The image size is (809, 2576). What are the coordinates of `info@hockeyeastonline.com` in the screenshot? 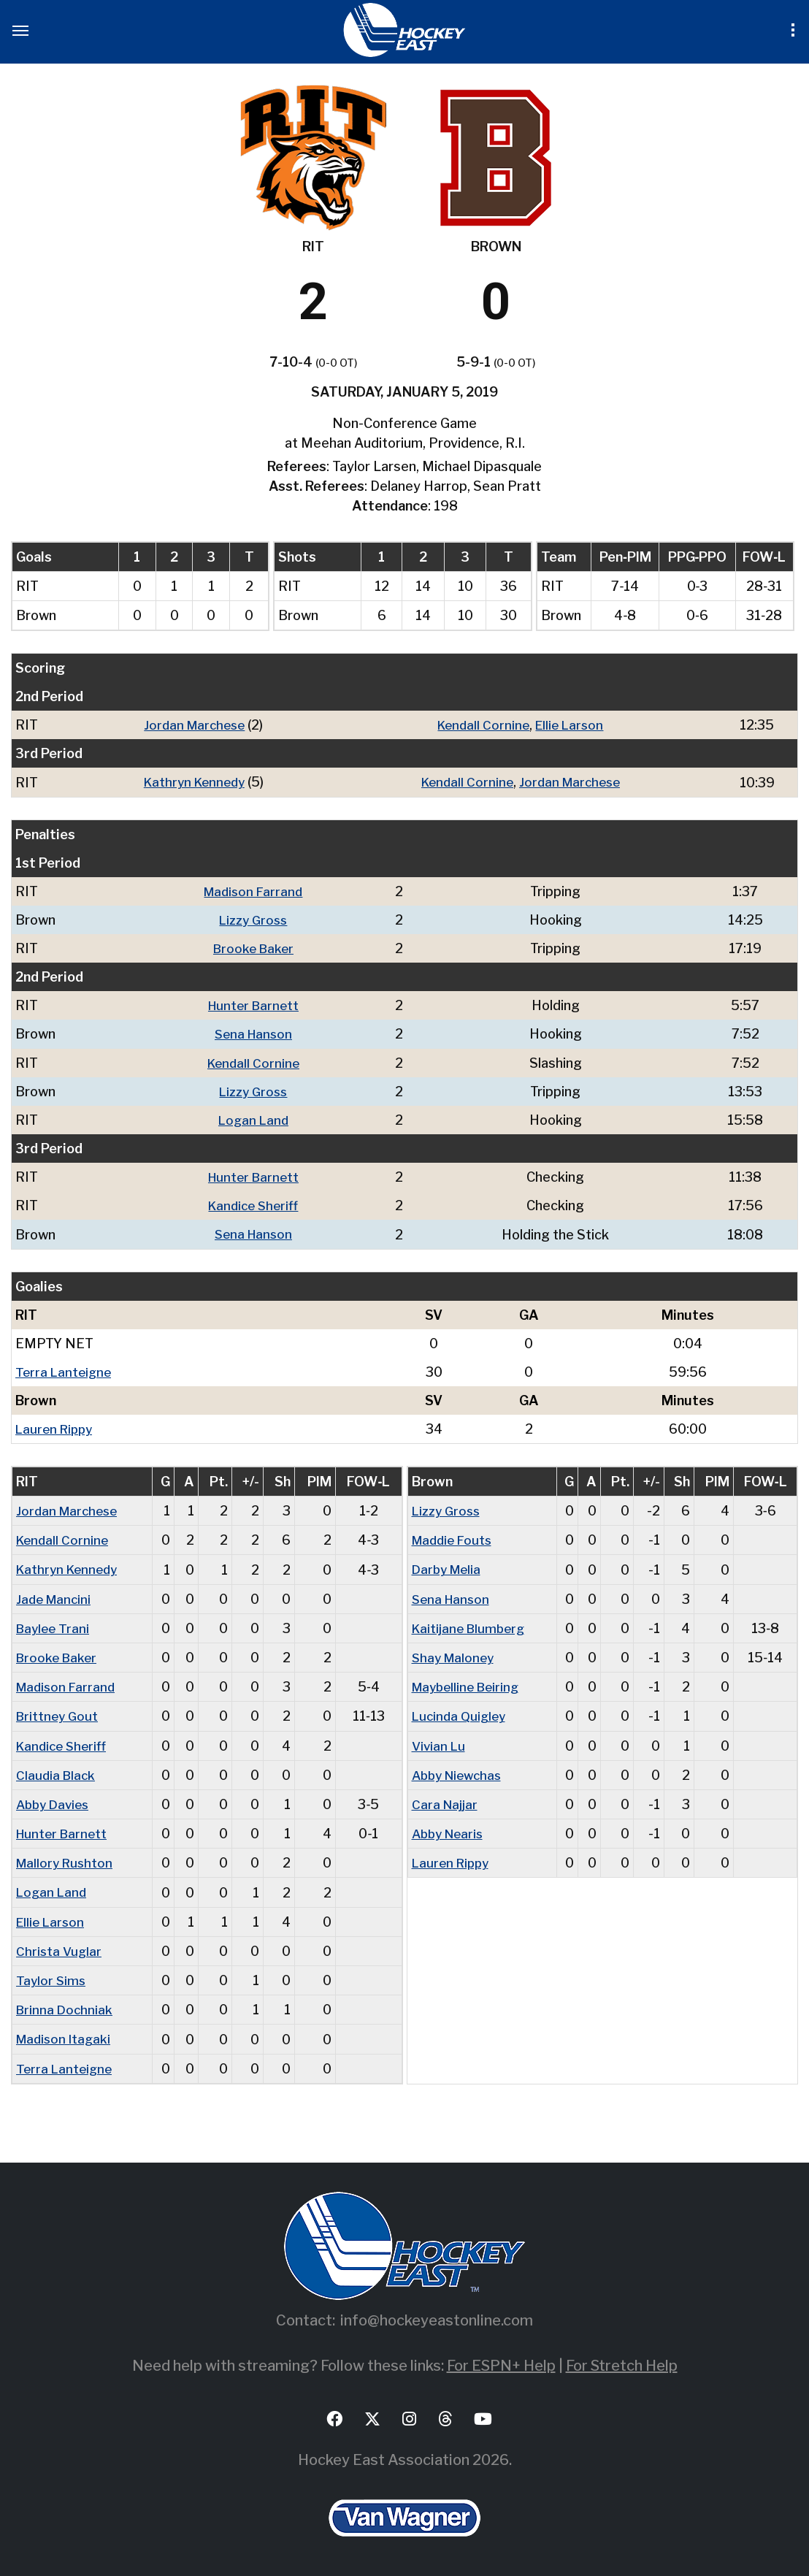 It's located at (436, 2315).